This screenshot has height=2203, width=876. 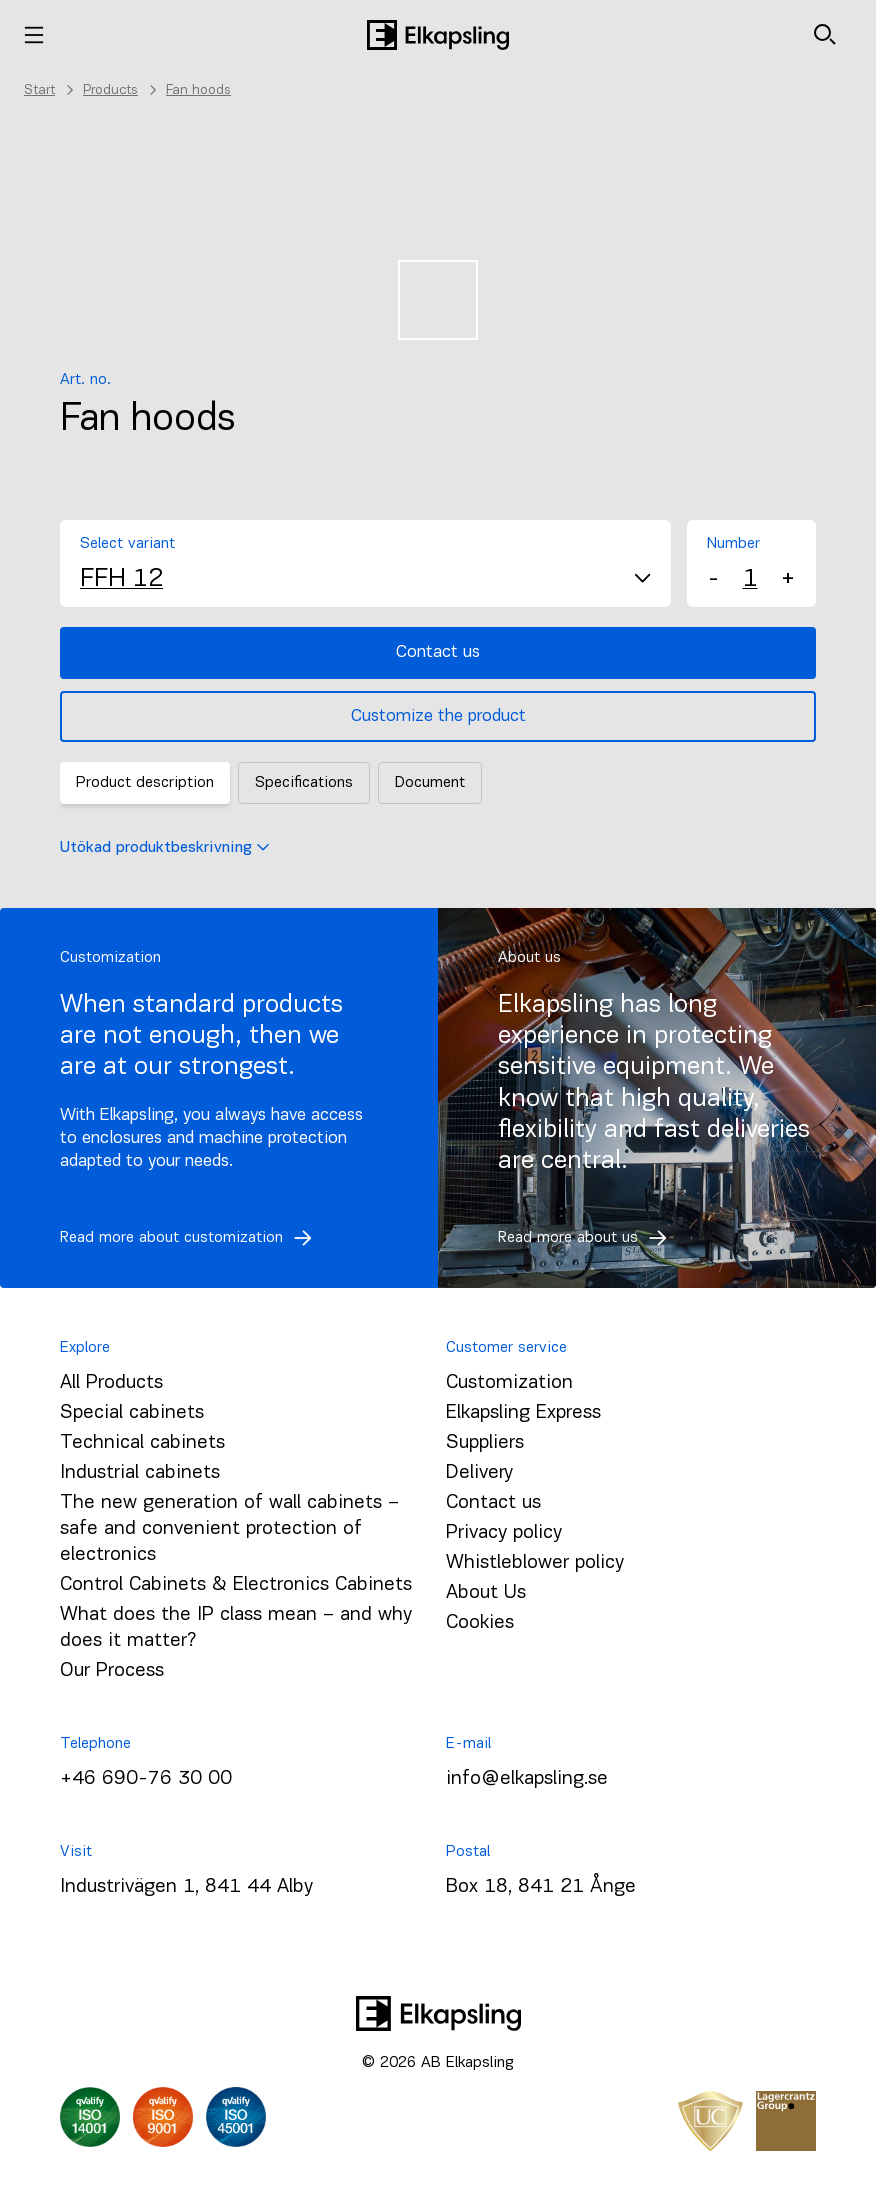 What do you see at coordinates (438, 35) in the screenshot?
I see `[Home]` at bounding box center [438, 35].